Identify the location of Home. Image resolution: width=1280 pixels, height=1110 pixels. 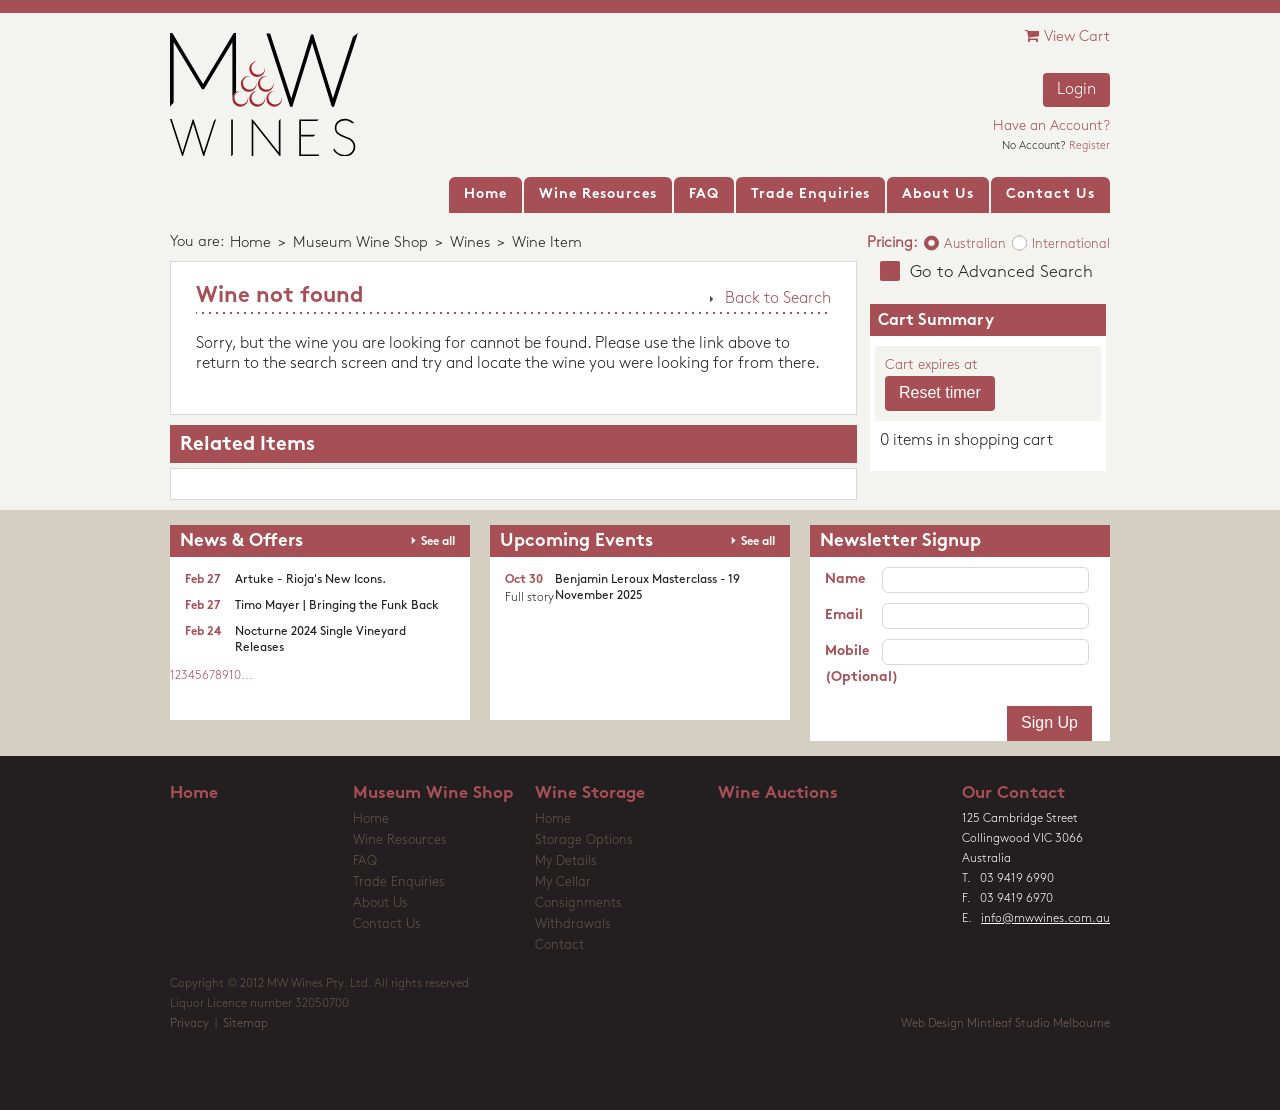
(250, 243).